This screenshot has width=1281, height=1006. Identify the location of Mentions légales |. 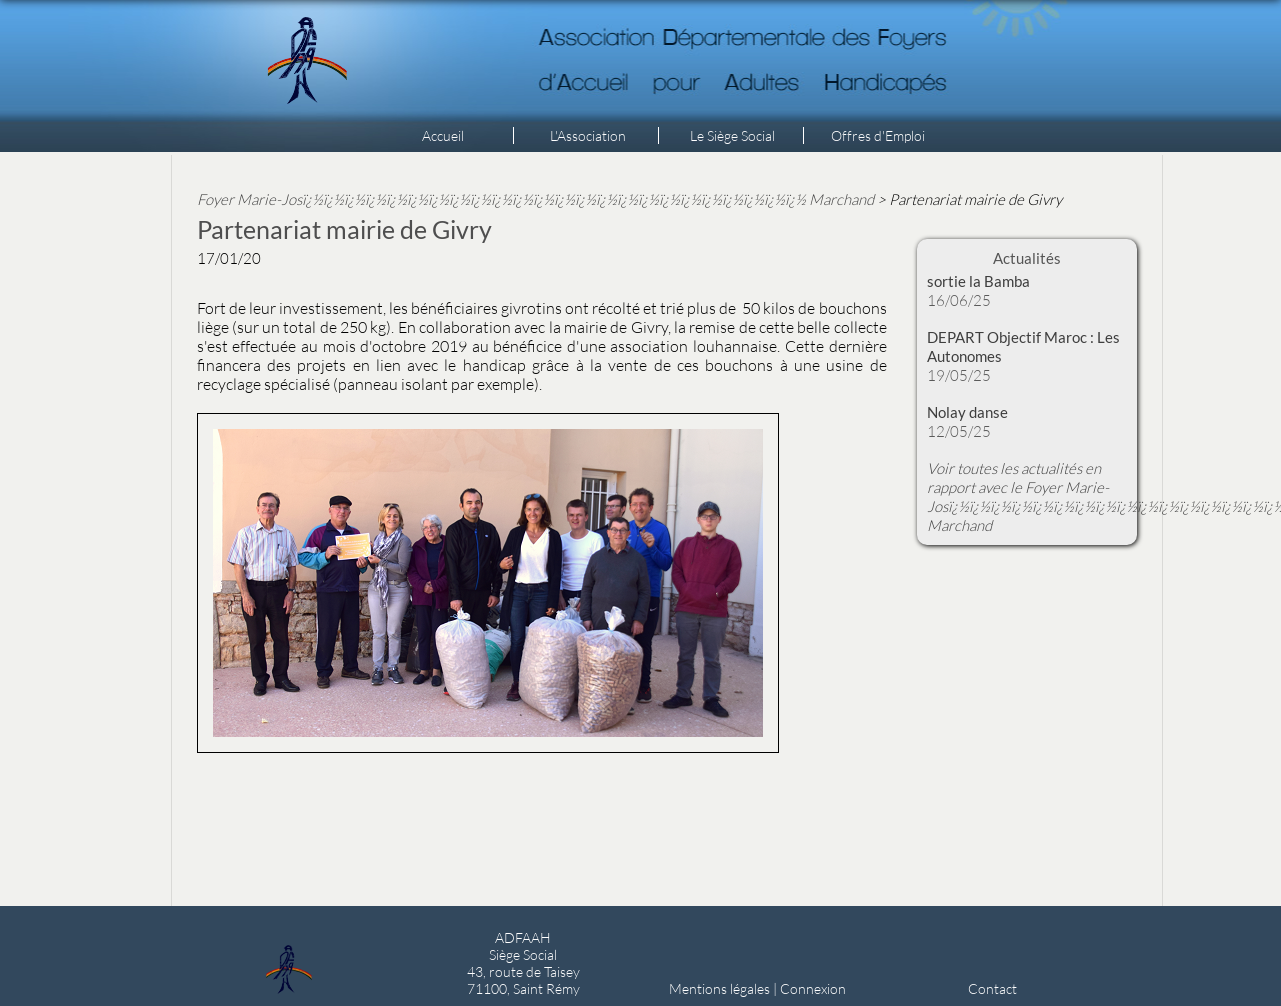
(724, 988).